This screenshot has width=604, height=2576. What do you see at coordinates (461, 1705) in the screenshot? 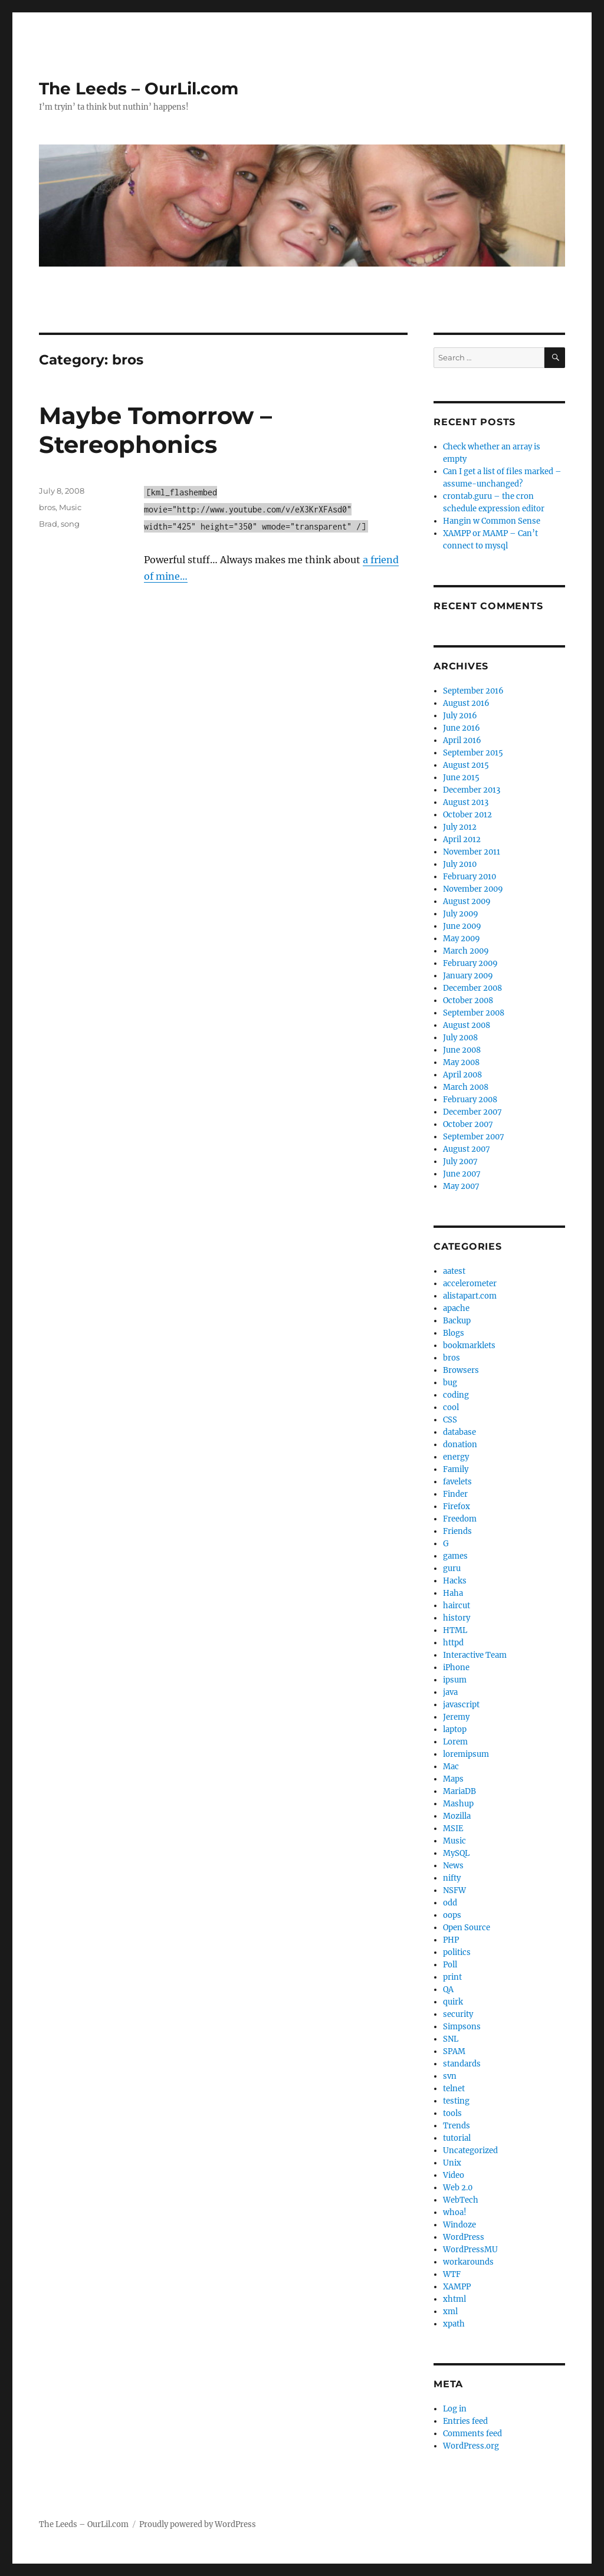
I see `javascript` at bounding box center [461, 1705].